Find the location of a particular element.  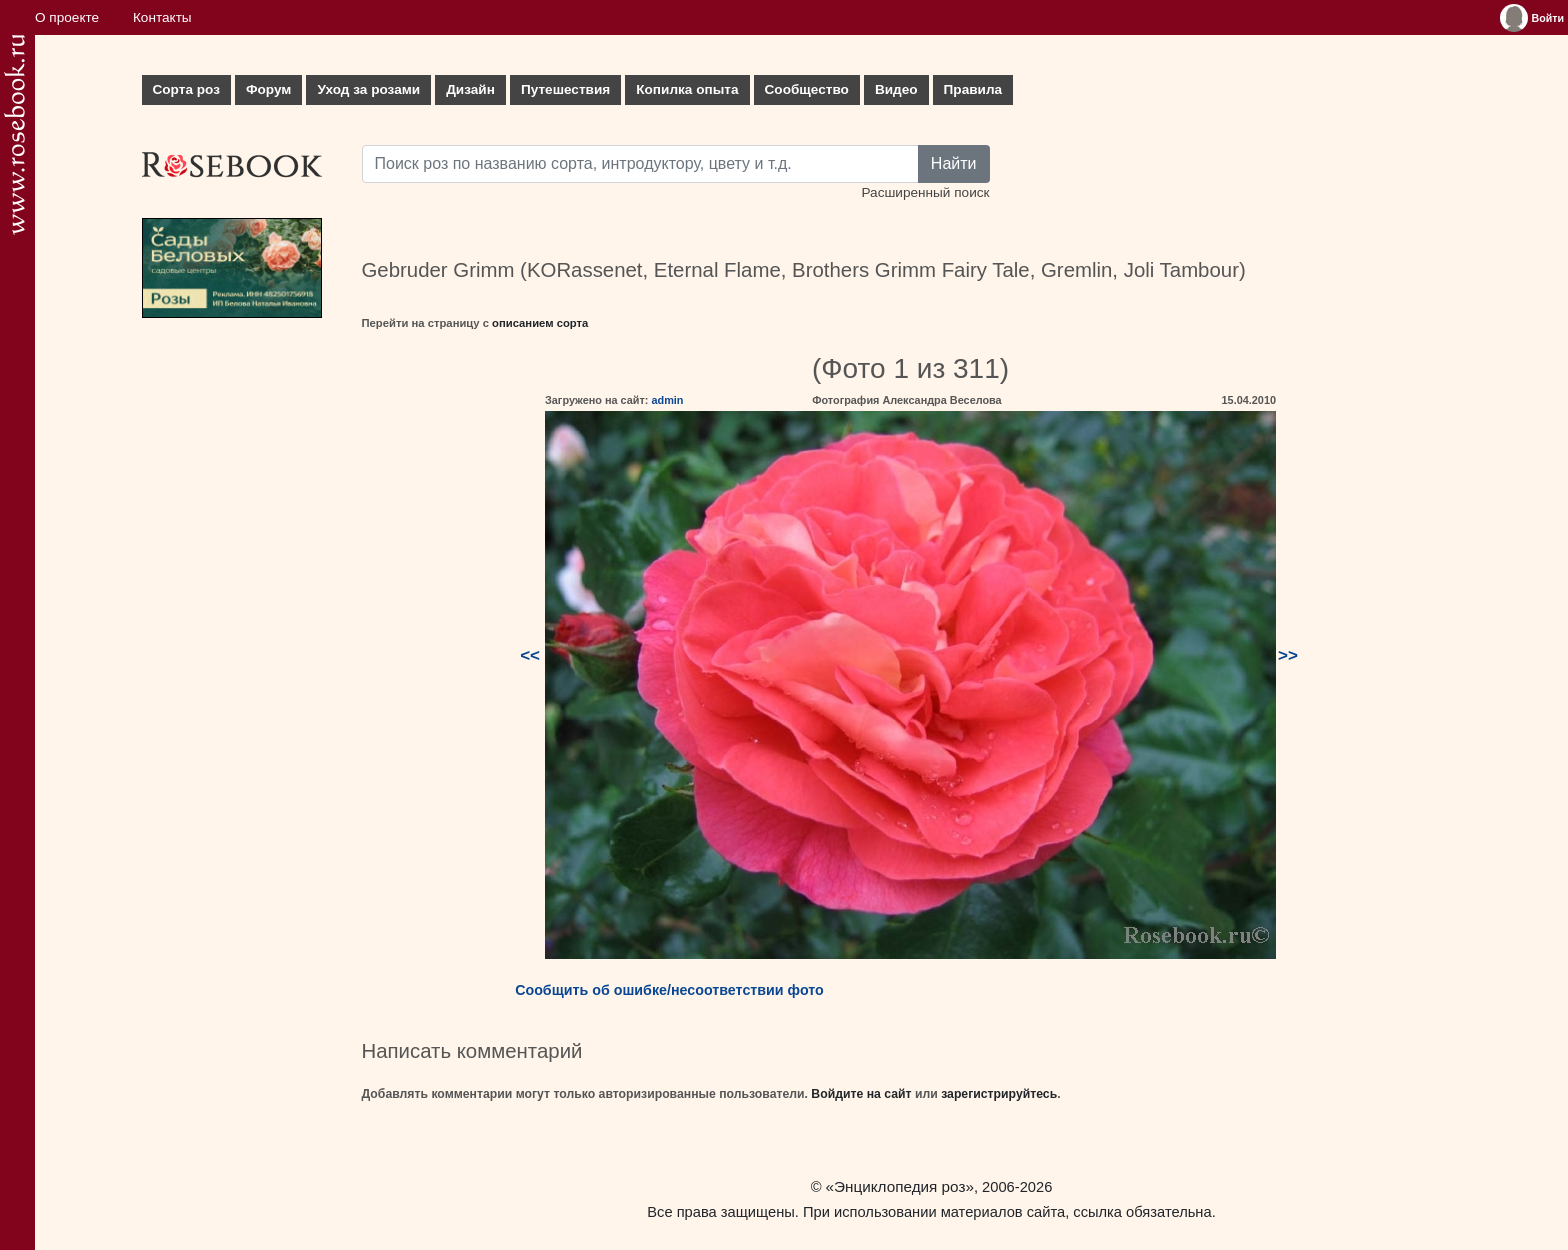

«Энциклопедия роз» is located at coordinates (900, 1186).